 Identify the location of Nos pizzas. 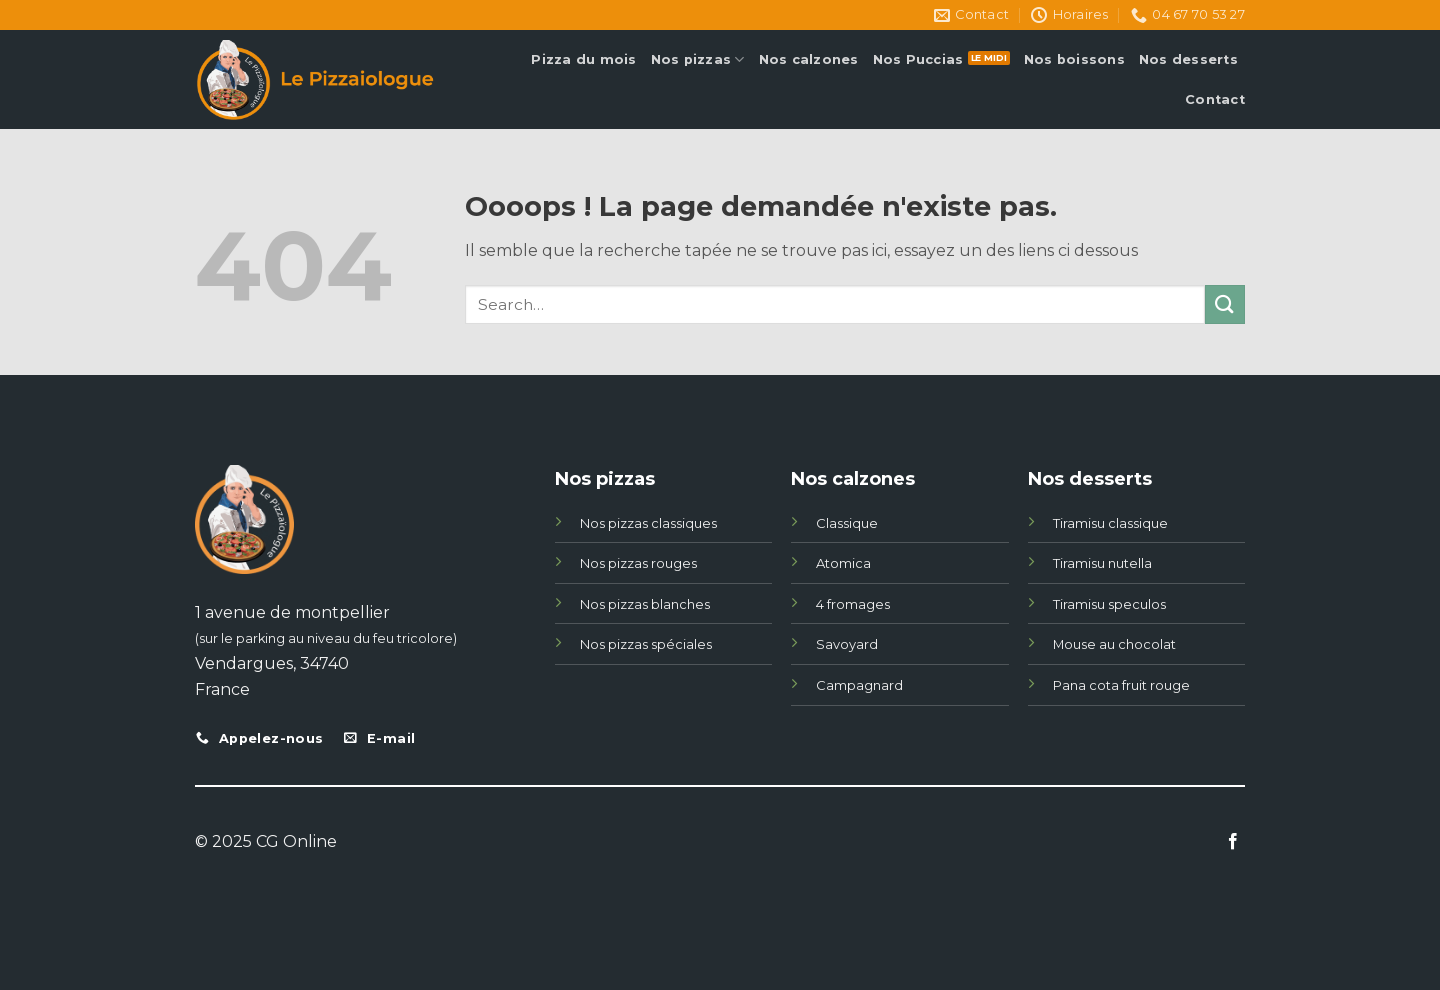
(698, 59).